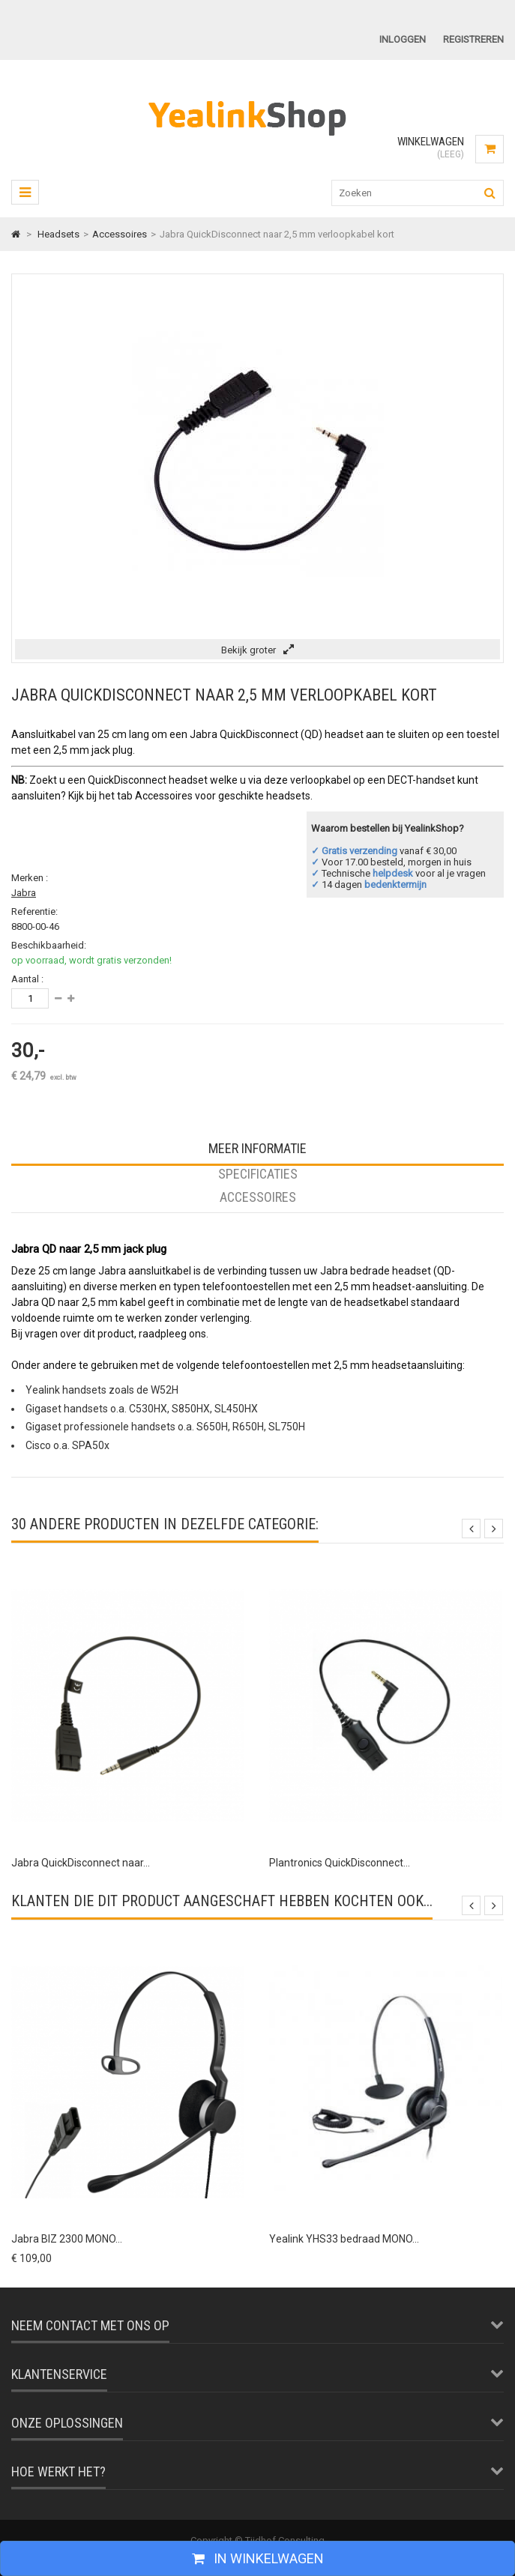  Describe the element at coordinates (48, 945) in the screenshot. I see `Beschikbaarheid:` at that location.